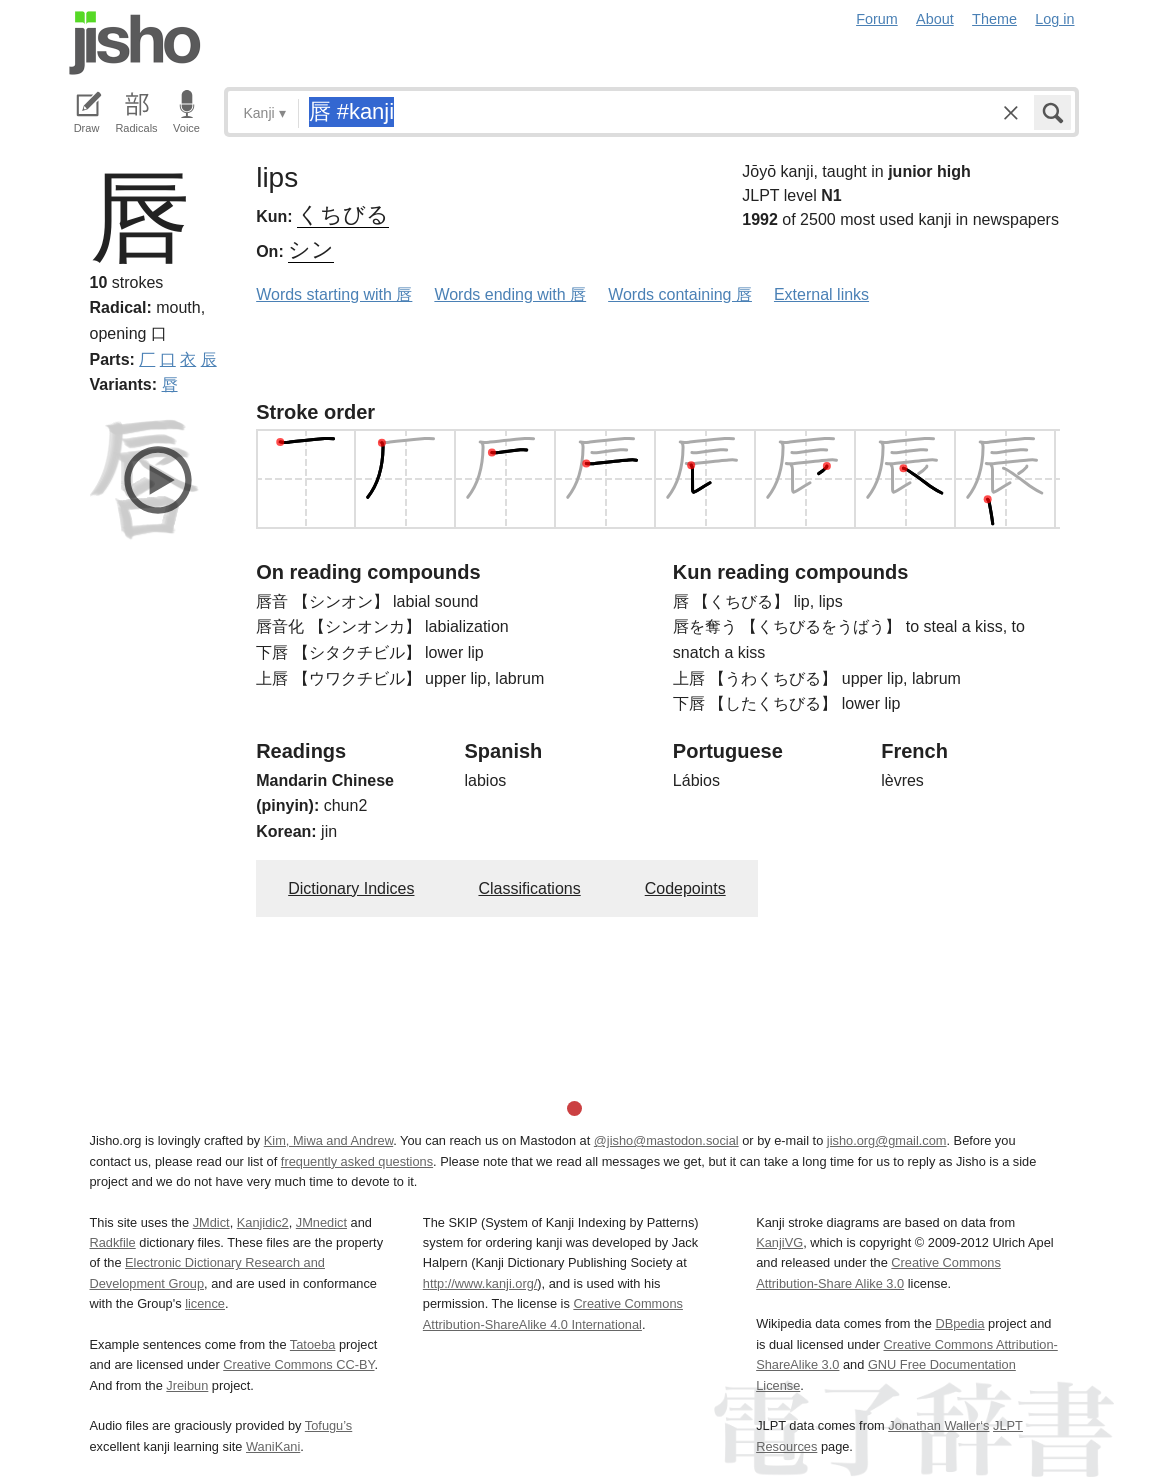 The image size is (1149, 1477). Describe the element at coordinates (685, 888) in the screenshot. I see `Codepoints` at that location.